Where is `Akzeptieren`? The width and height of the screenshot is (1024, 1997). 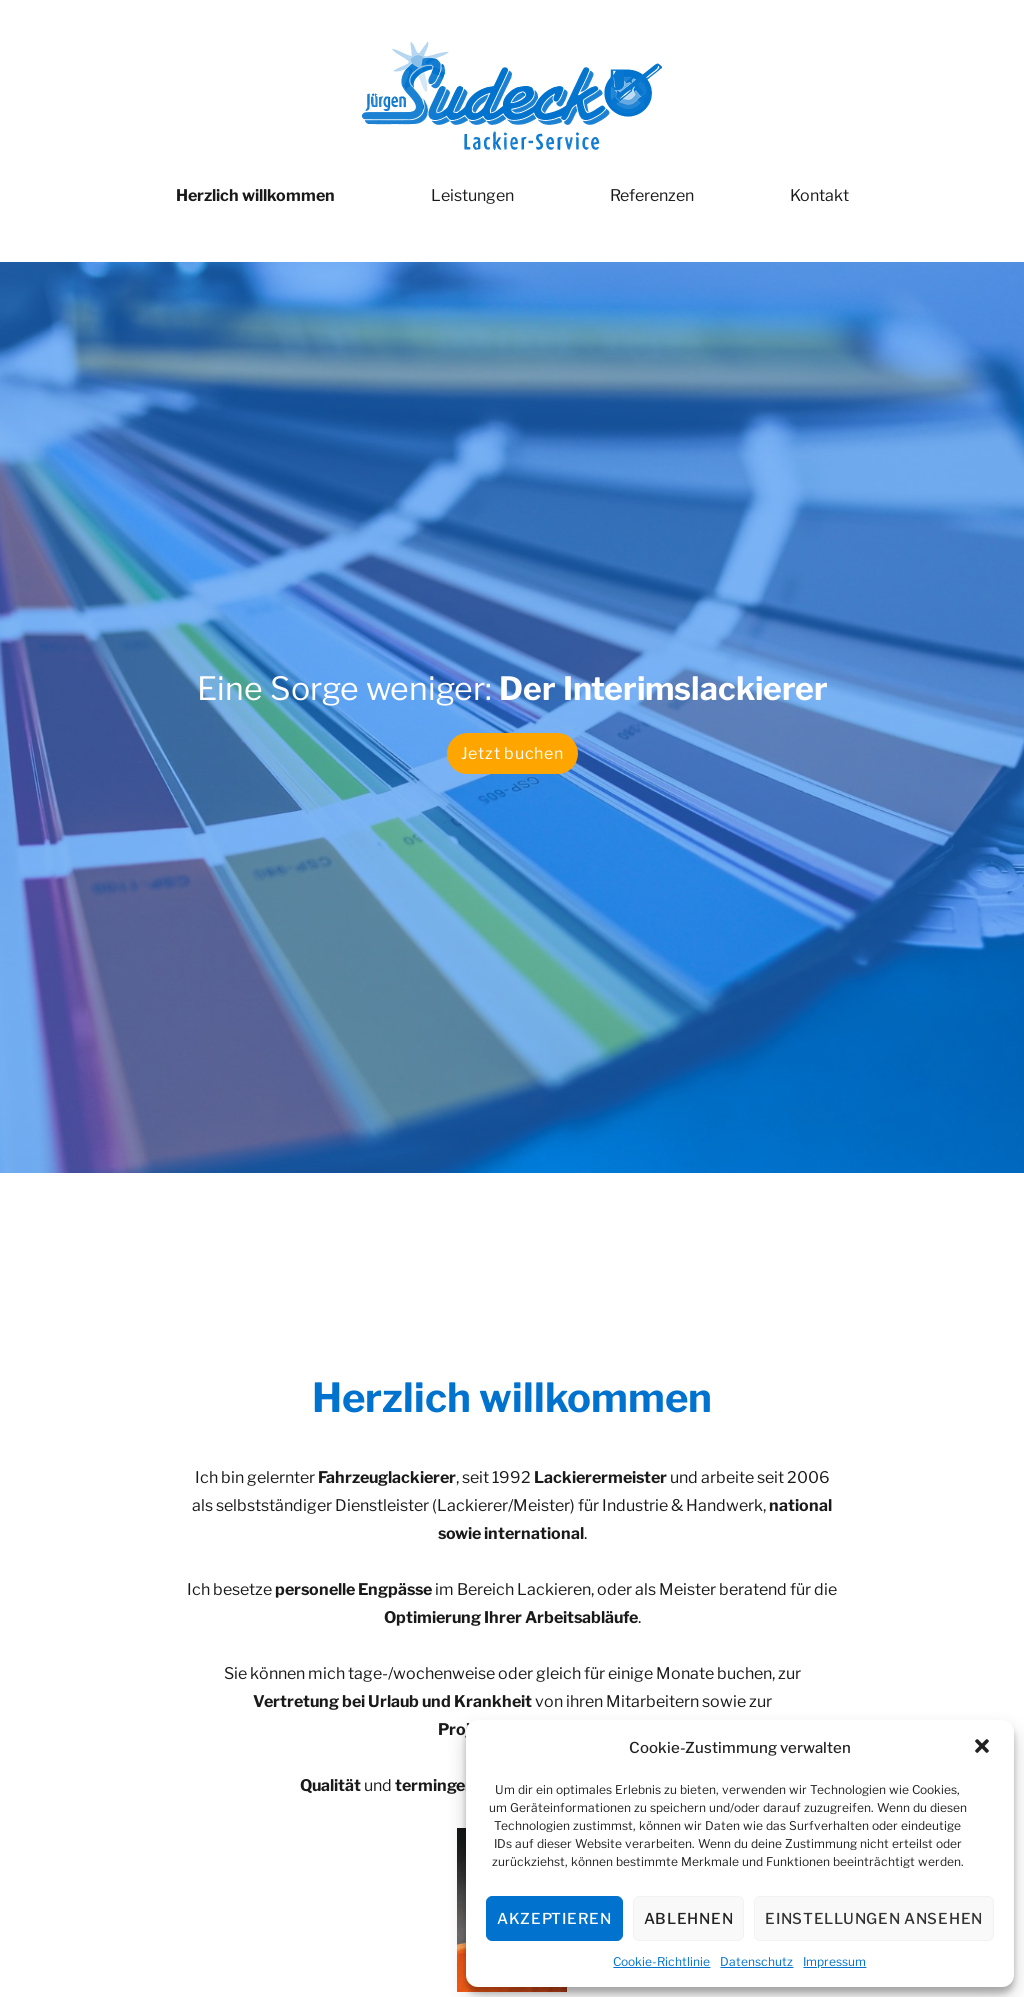 Akzeptieren is located at coordinates (554, 1919).